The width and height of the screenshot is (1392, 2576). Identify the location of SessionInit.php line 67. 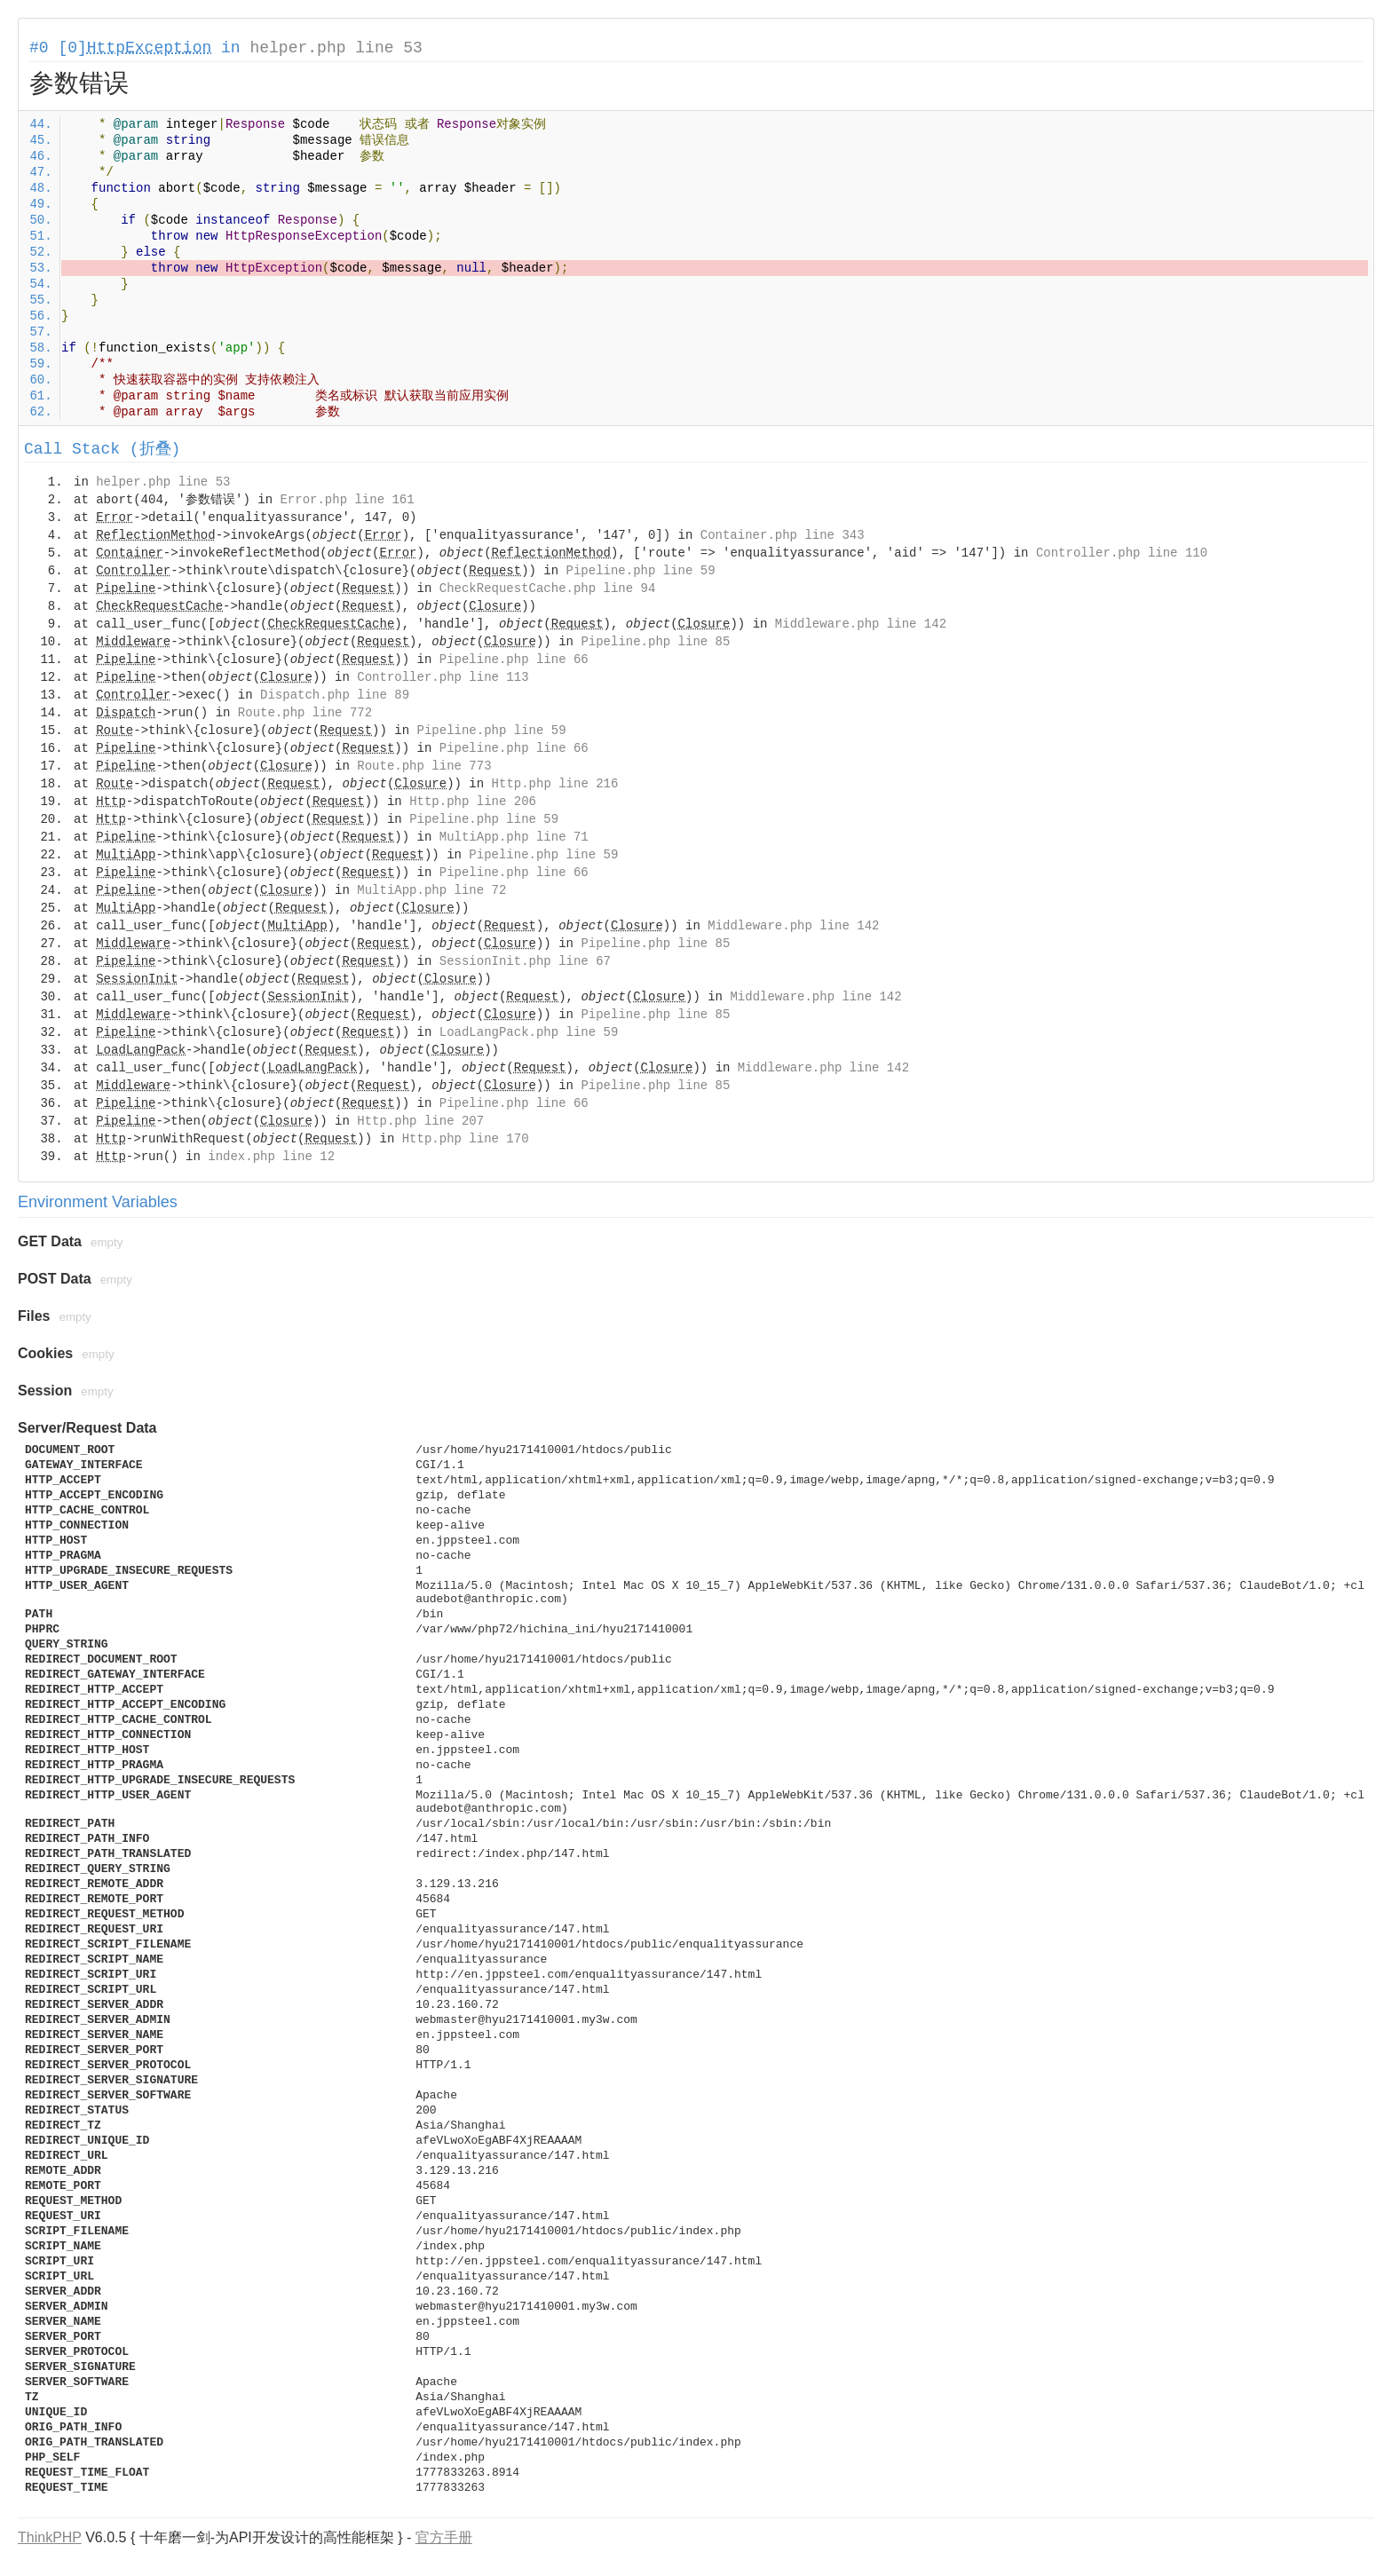
(525, 961).